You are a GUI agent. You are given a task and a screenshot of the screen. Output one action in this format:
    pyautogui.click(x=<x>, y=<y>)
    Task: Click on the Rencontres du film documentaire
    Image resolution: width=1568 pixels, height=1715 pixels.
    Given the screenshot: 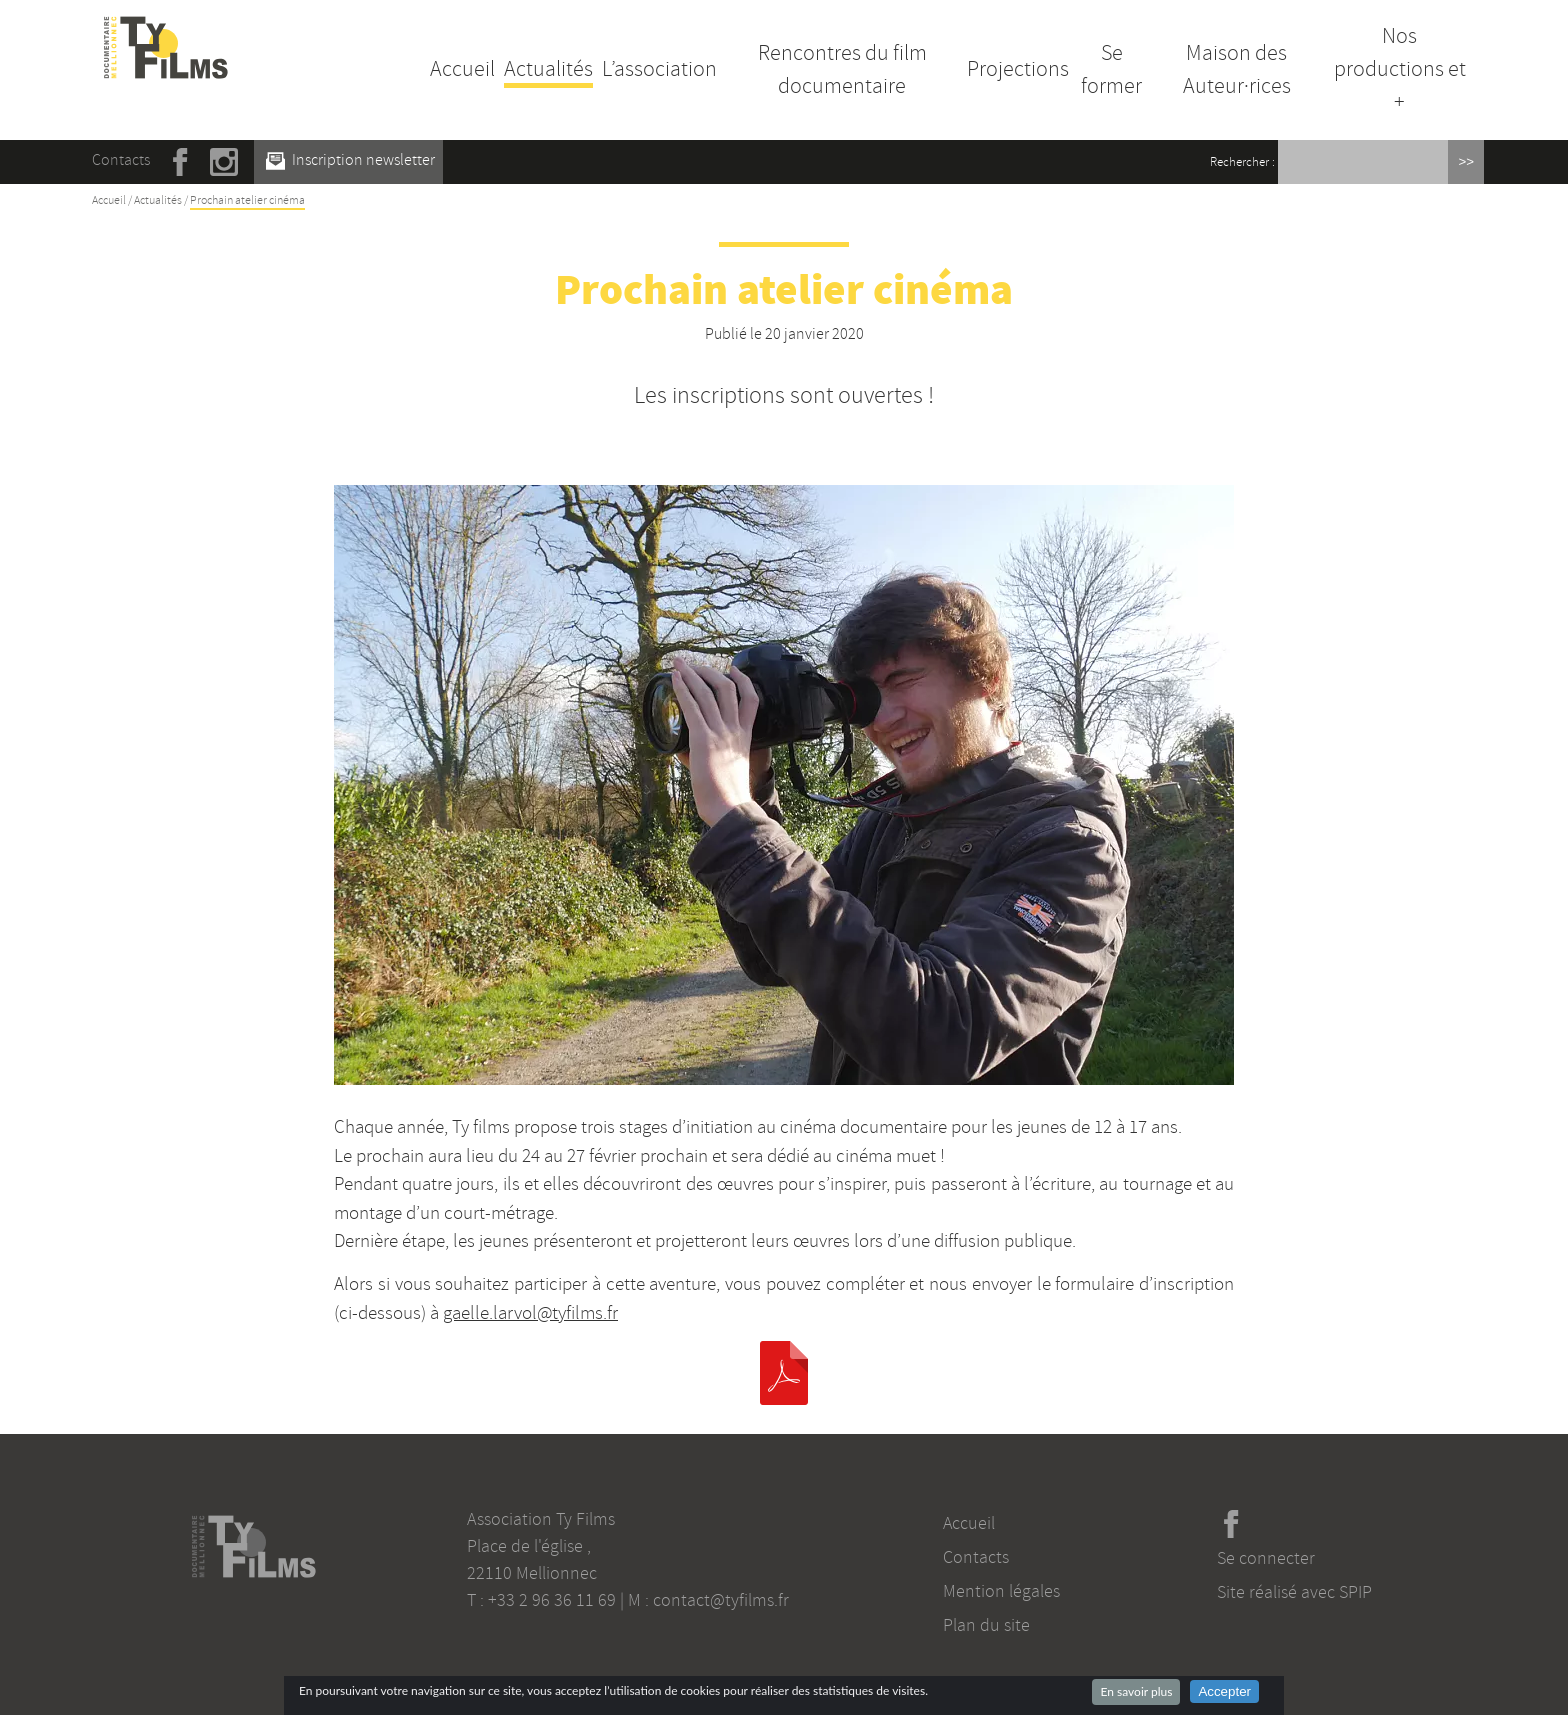 What is the action you would take?
    pyautogui.click(x=842, y=69)
    